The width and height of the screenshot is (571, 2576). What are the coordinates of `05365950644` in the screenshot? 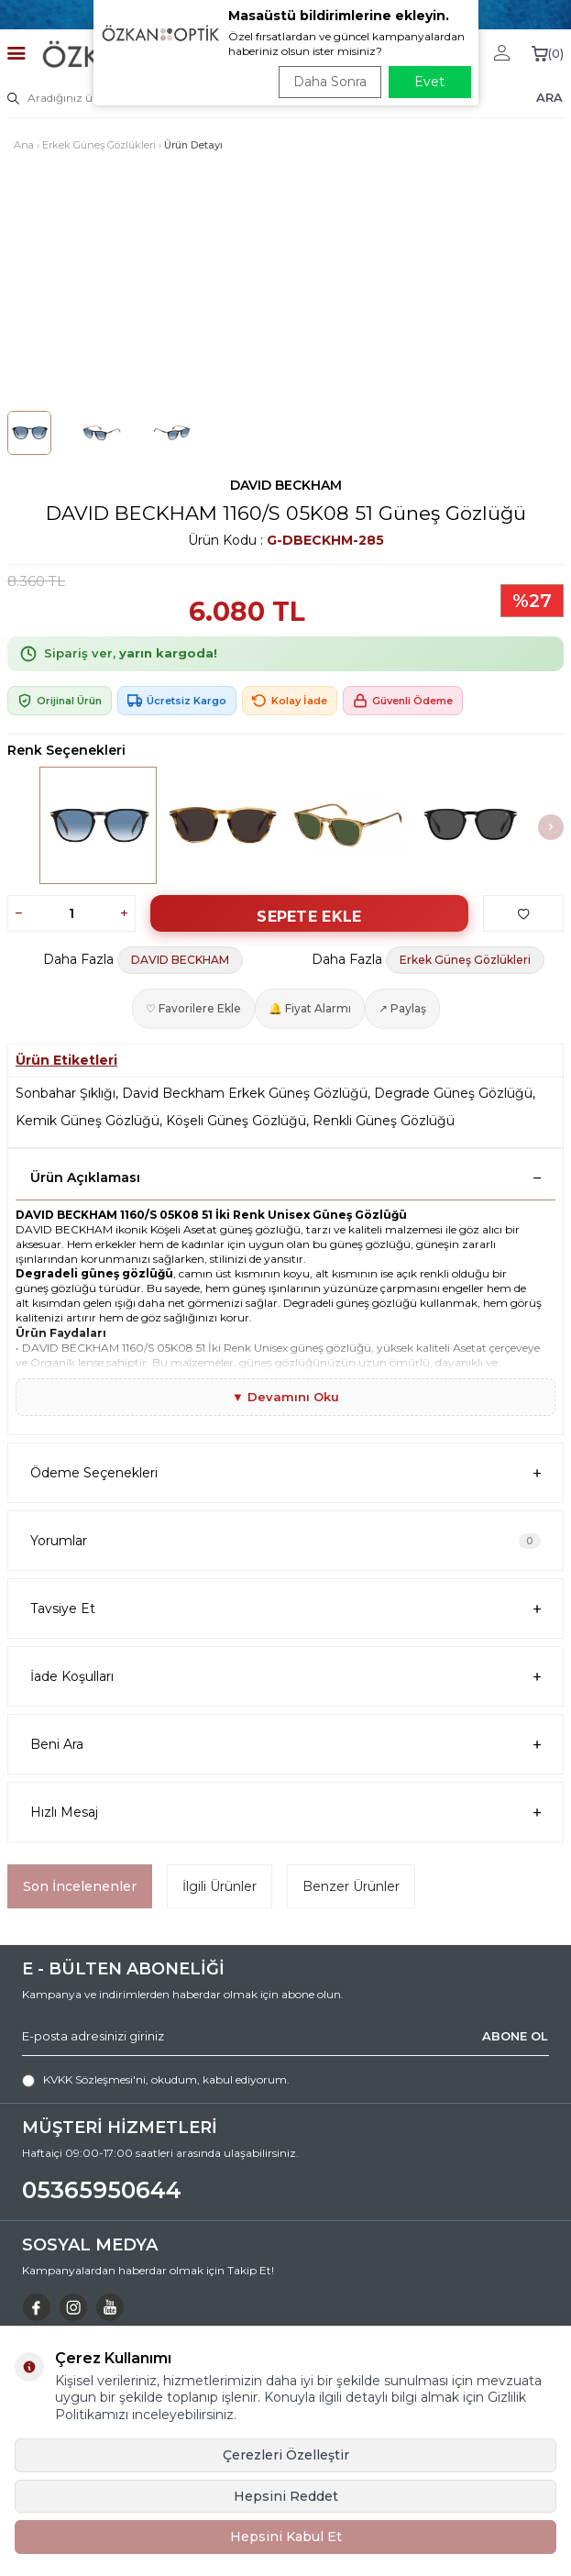 It's located at (101, 2190).